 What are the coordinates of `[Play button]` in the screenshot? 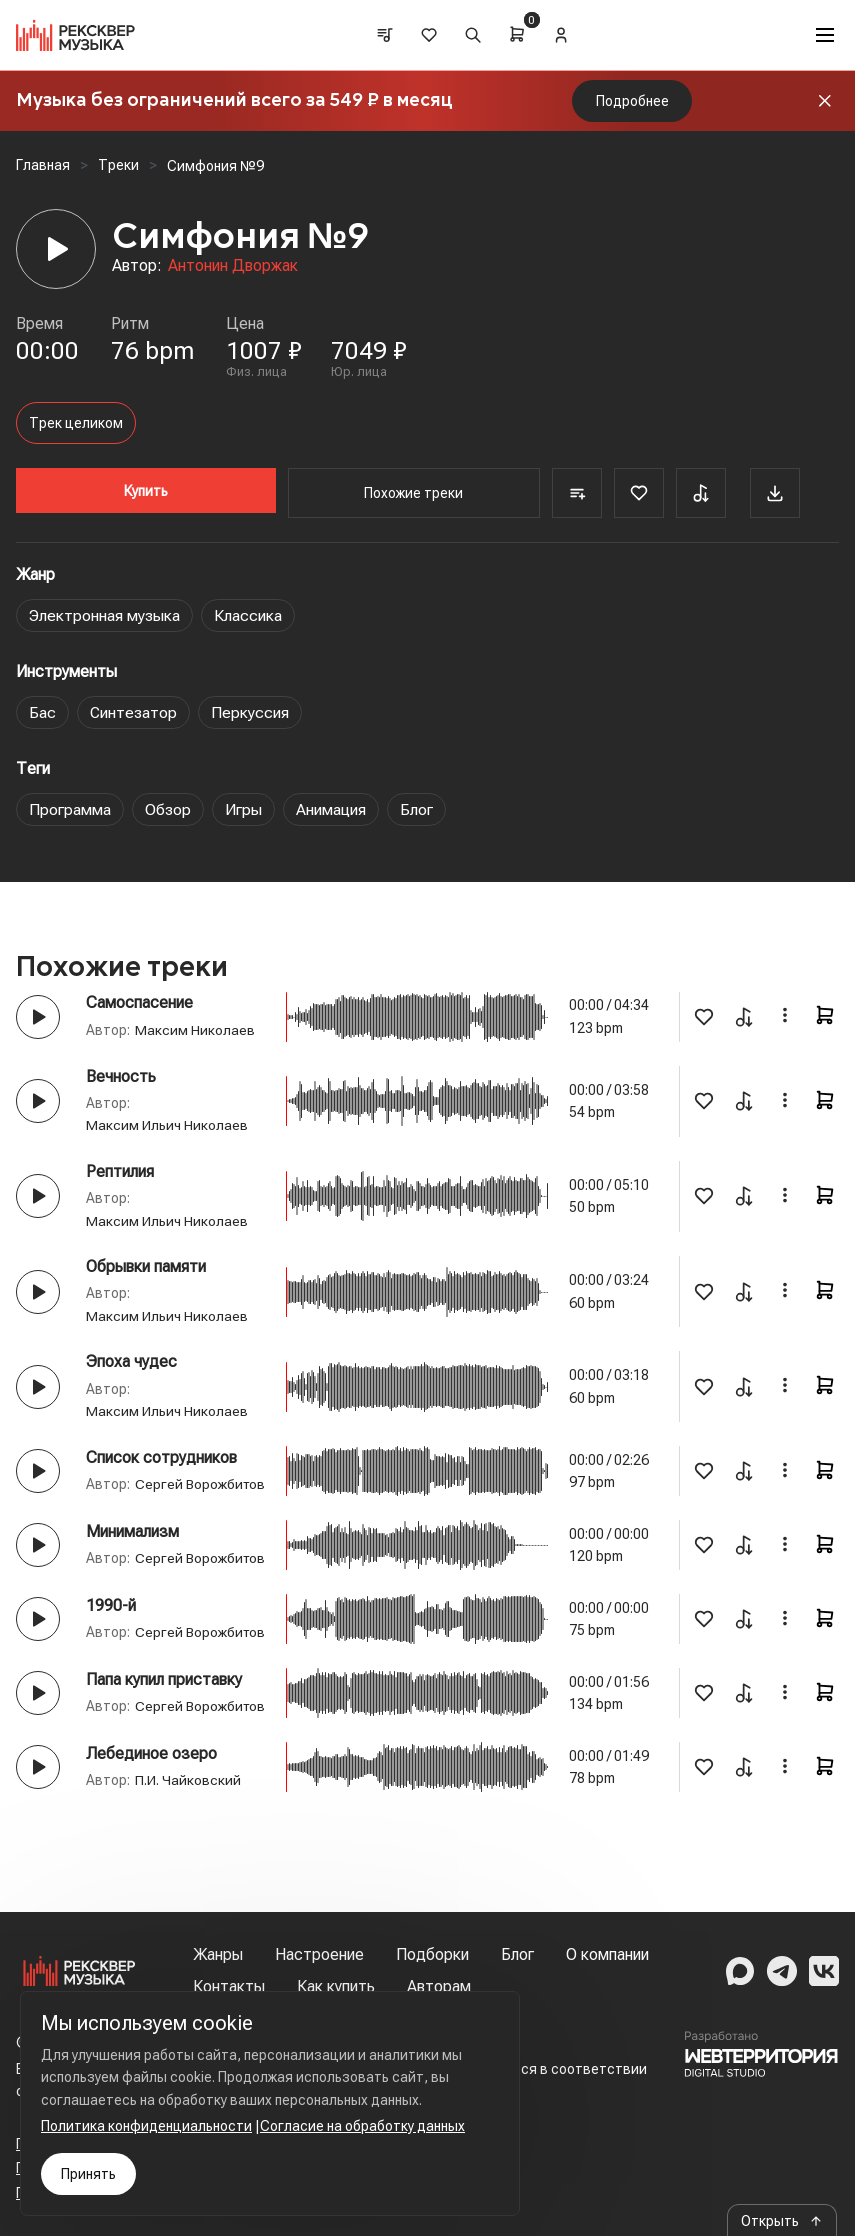 It's located at (38, 1017).